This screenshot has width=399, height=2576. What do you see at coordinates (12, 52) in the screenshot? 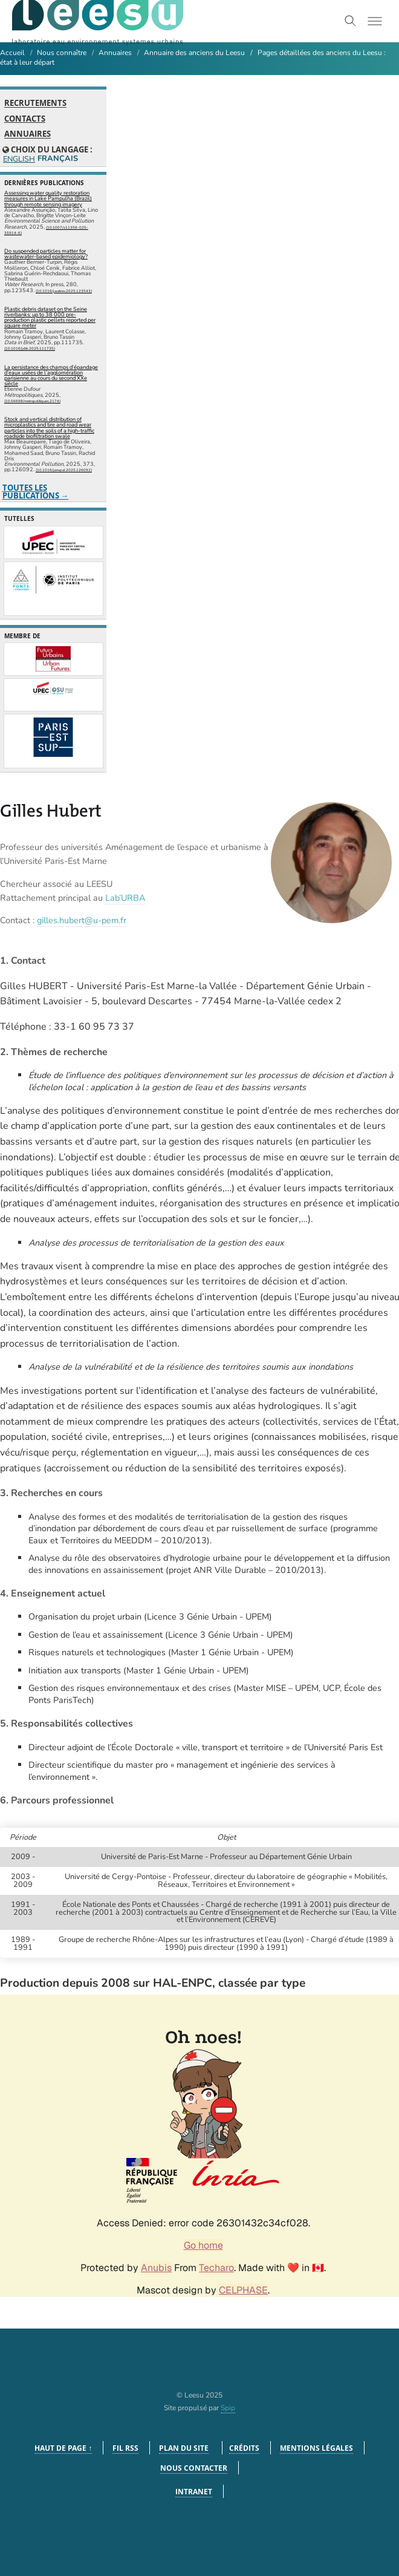
I see `Accueil` at bounding box center [12, 52].